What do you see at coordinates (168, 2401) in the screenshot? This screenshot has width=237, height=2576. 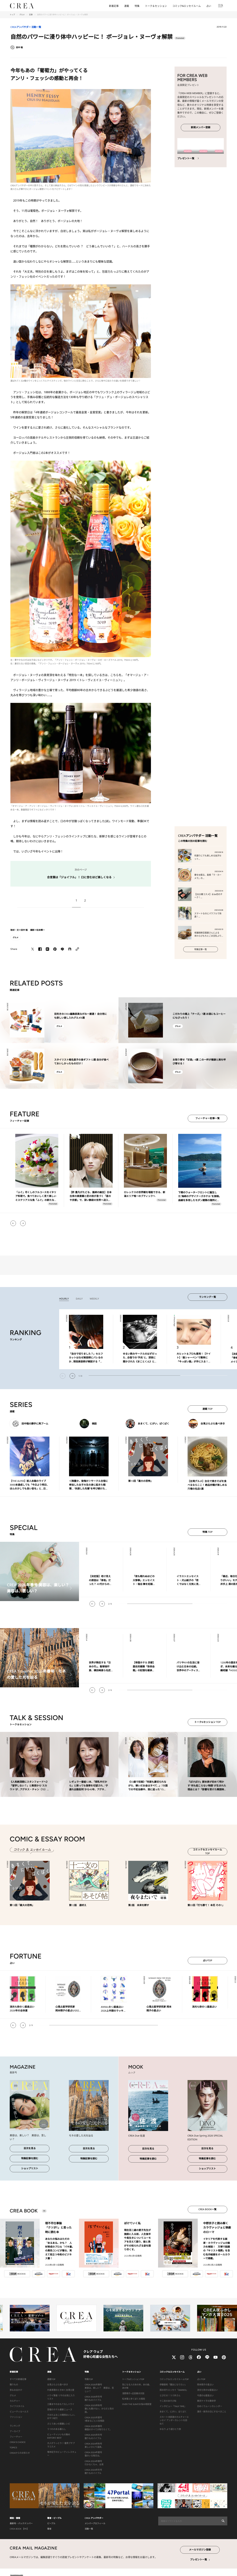 I see `十二支のあそび帖` at bounding box center [168, 2401].